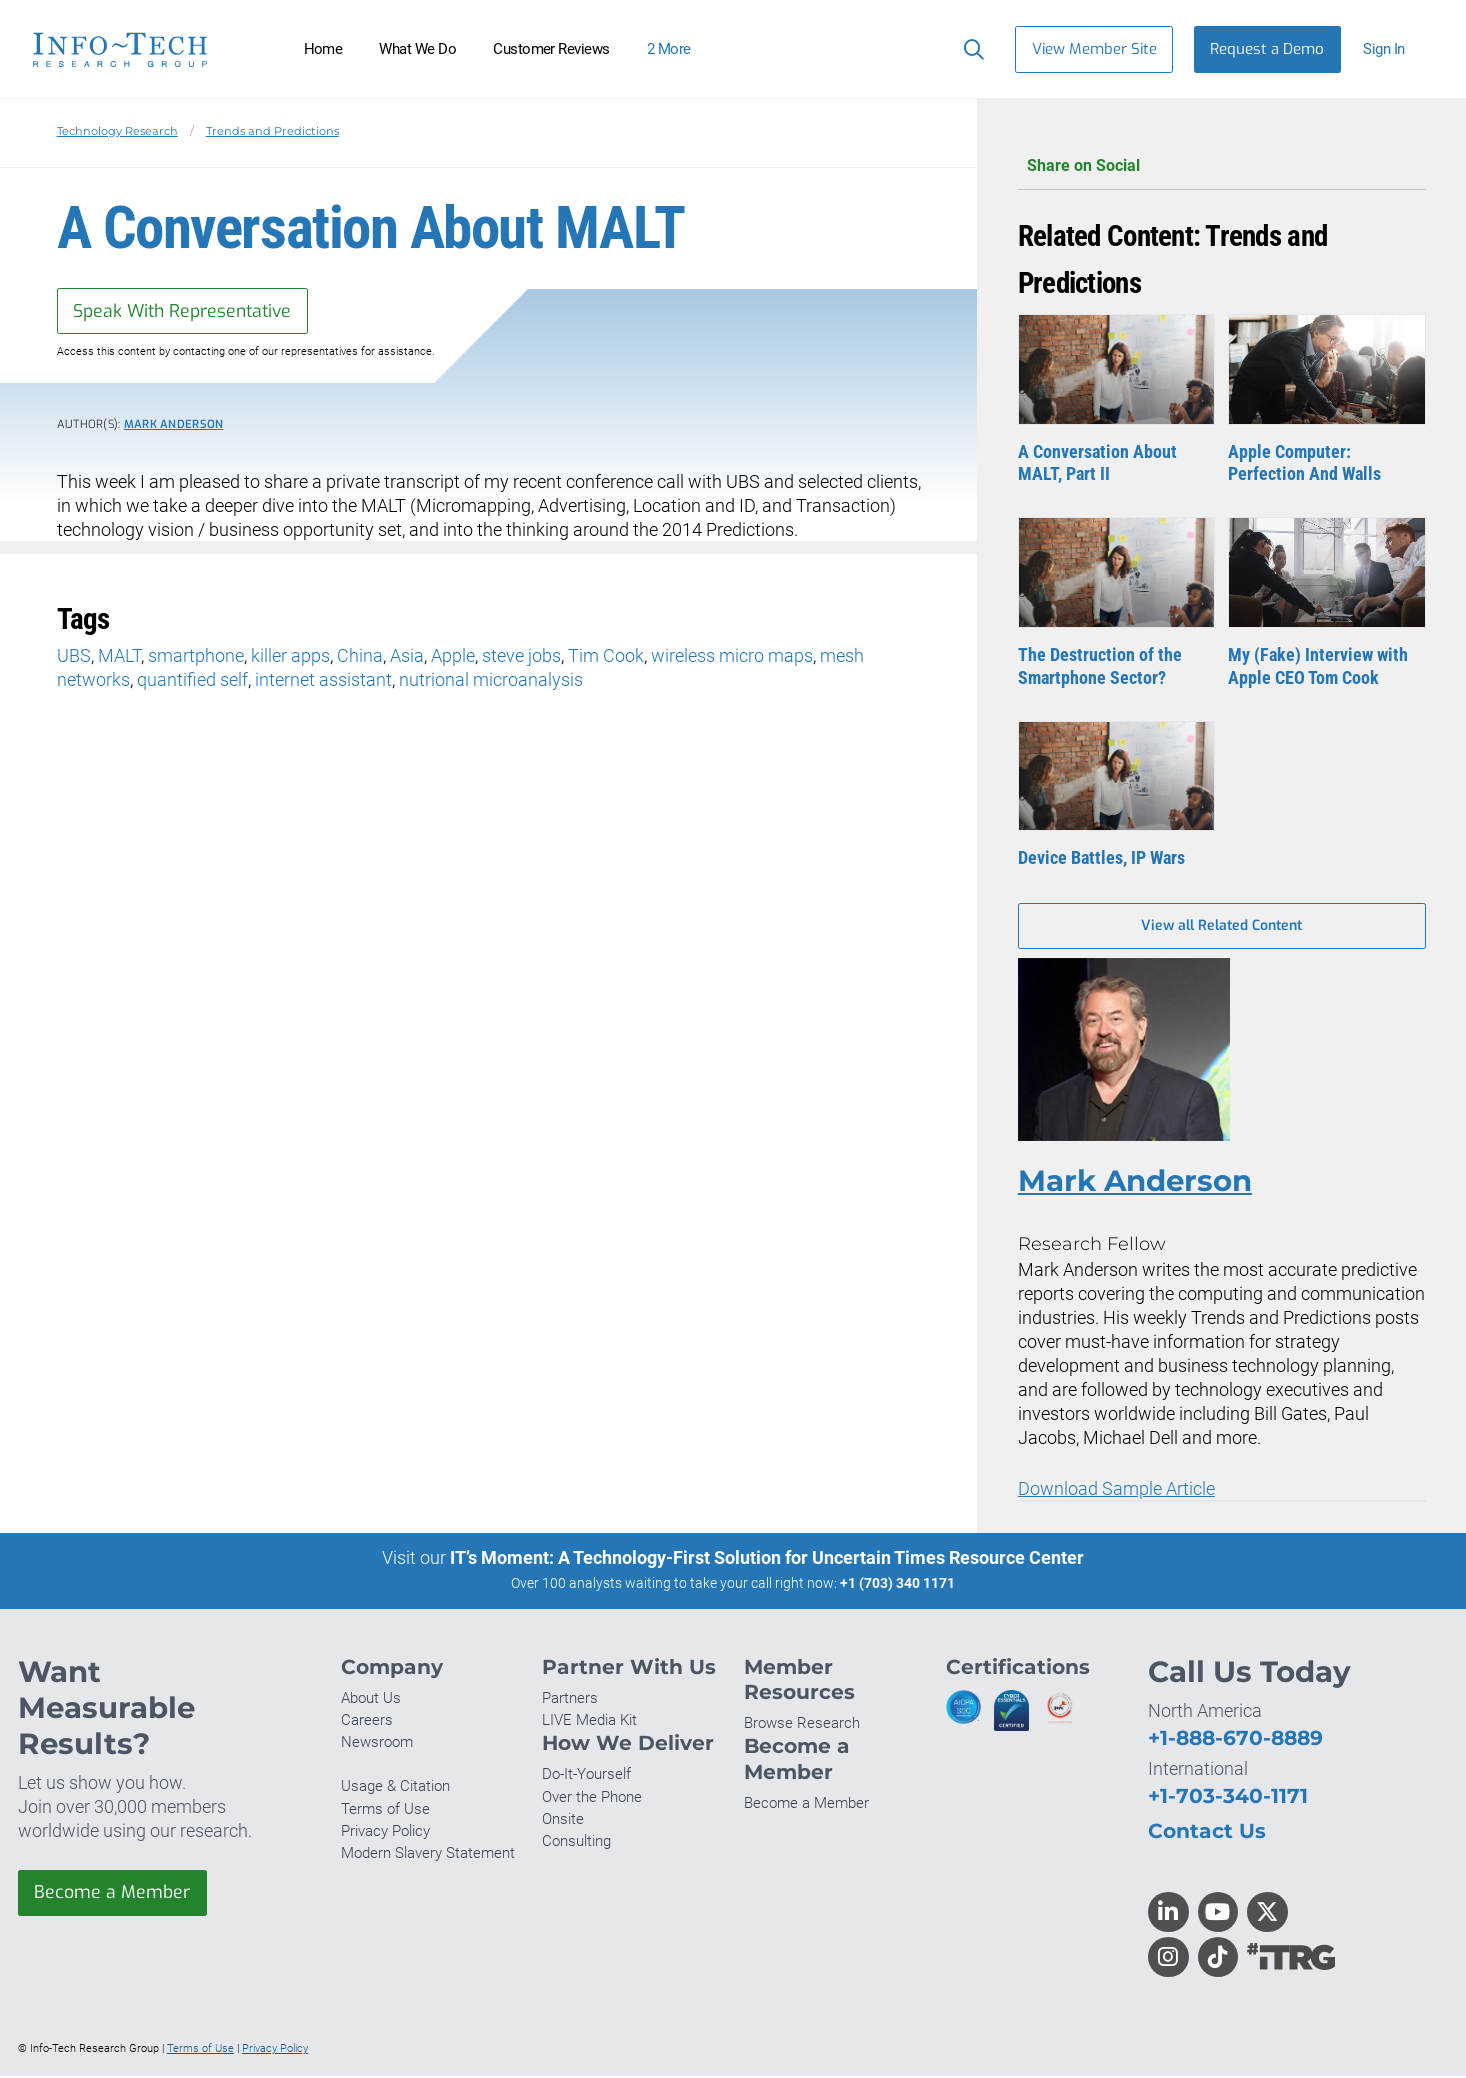 Image resolution: width=1466 pixels, height=2078 pixels. Describe the element at coordinates (74, 656) in the screenshot. I see `UBS` at that location.